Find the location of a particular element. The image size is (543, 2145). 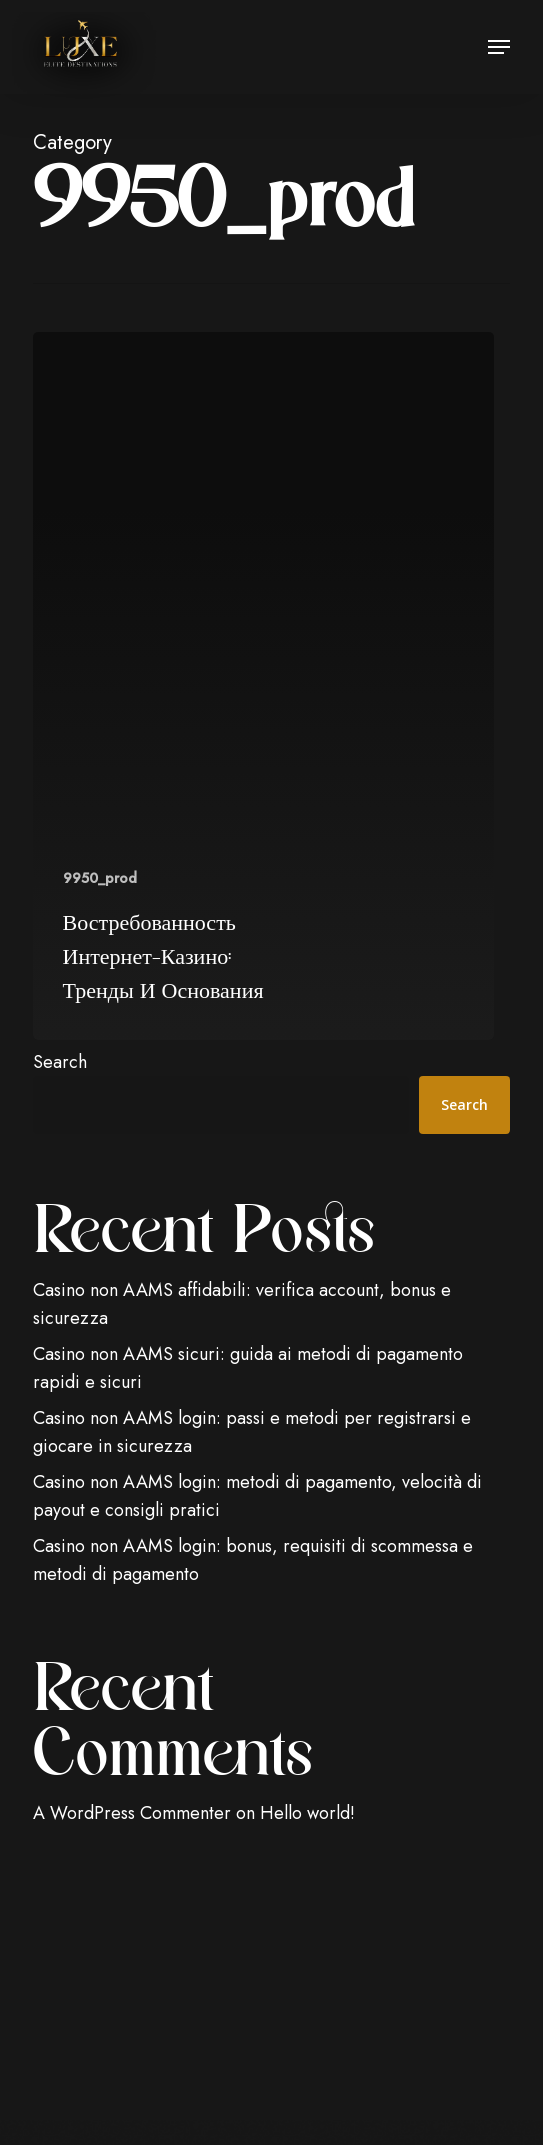

Casino non AAMS login: passi e metodi per registrarsi e giocare in sicurezza is located at coordinates (252, 1432).